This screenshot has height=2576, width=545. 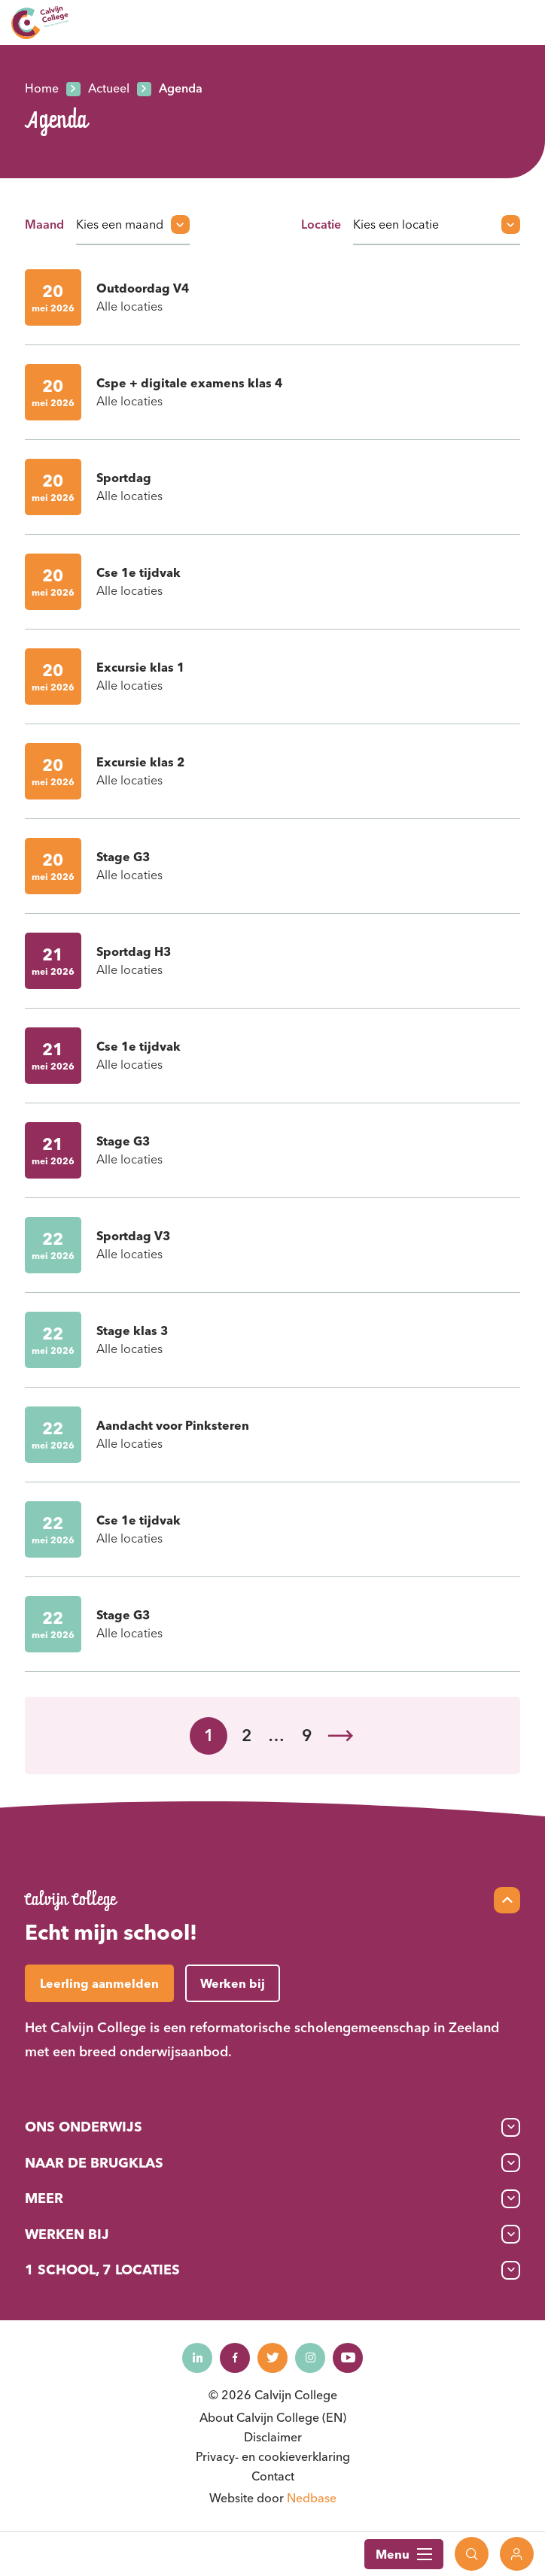 What do you see at coordinates (83, 2126) in the screenshot?
I see `Ons onderwijs` at bounding box center [83, 2126].